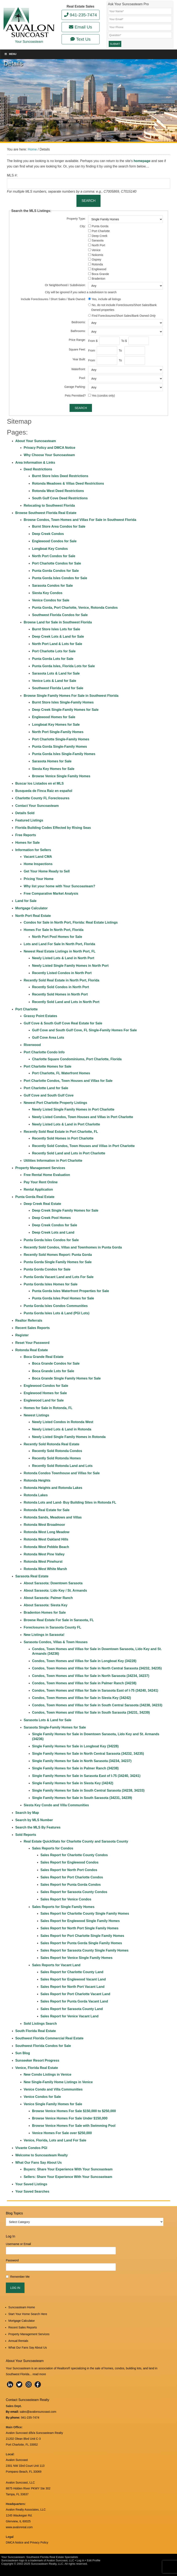 The width and height of the screenshot is (177, 2576). What do you see at coordinates (68, 1153) in the screenshot?
I see `Recently Sold Land and Lots in Port Charlotte` at bounding box center [68, 1153].